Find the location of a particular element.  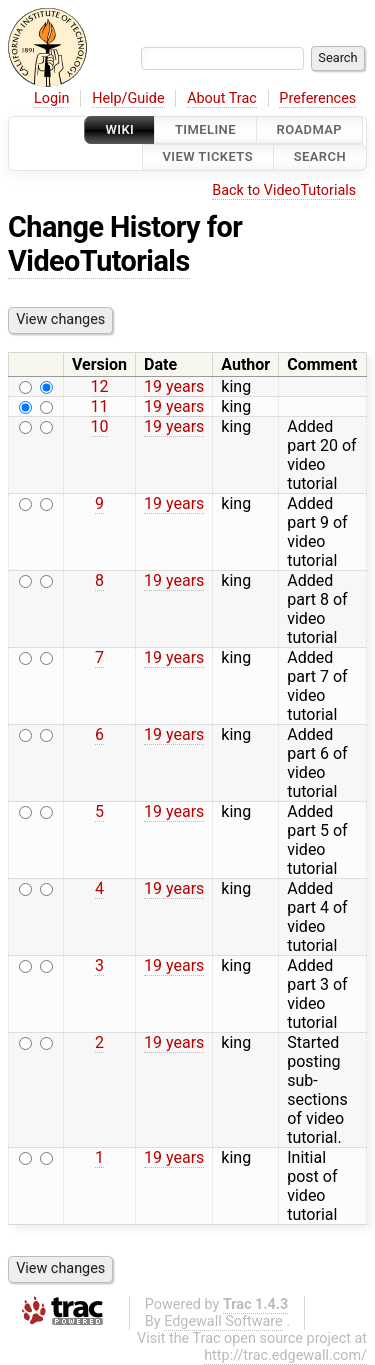

VideoTutorials is located at coordinates (99, 261).